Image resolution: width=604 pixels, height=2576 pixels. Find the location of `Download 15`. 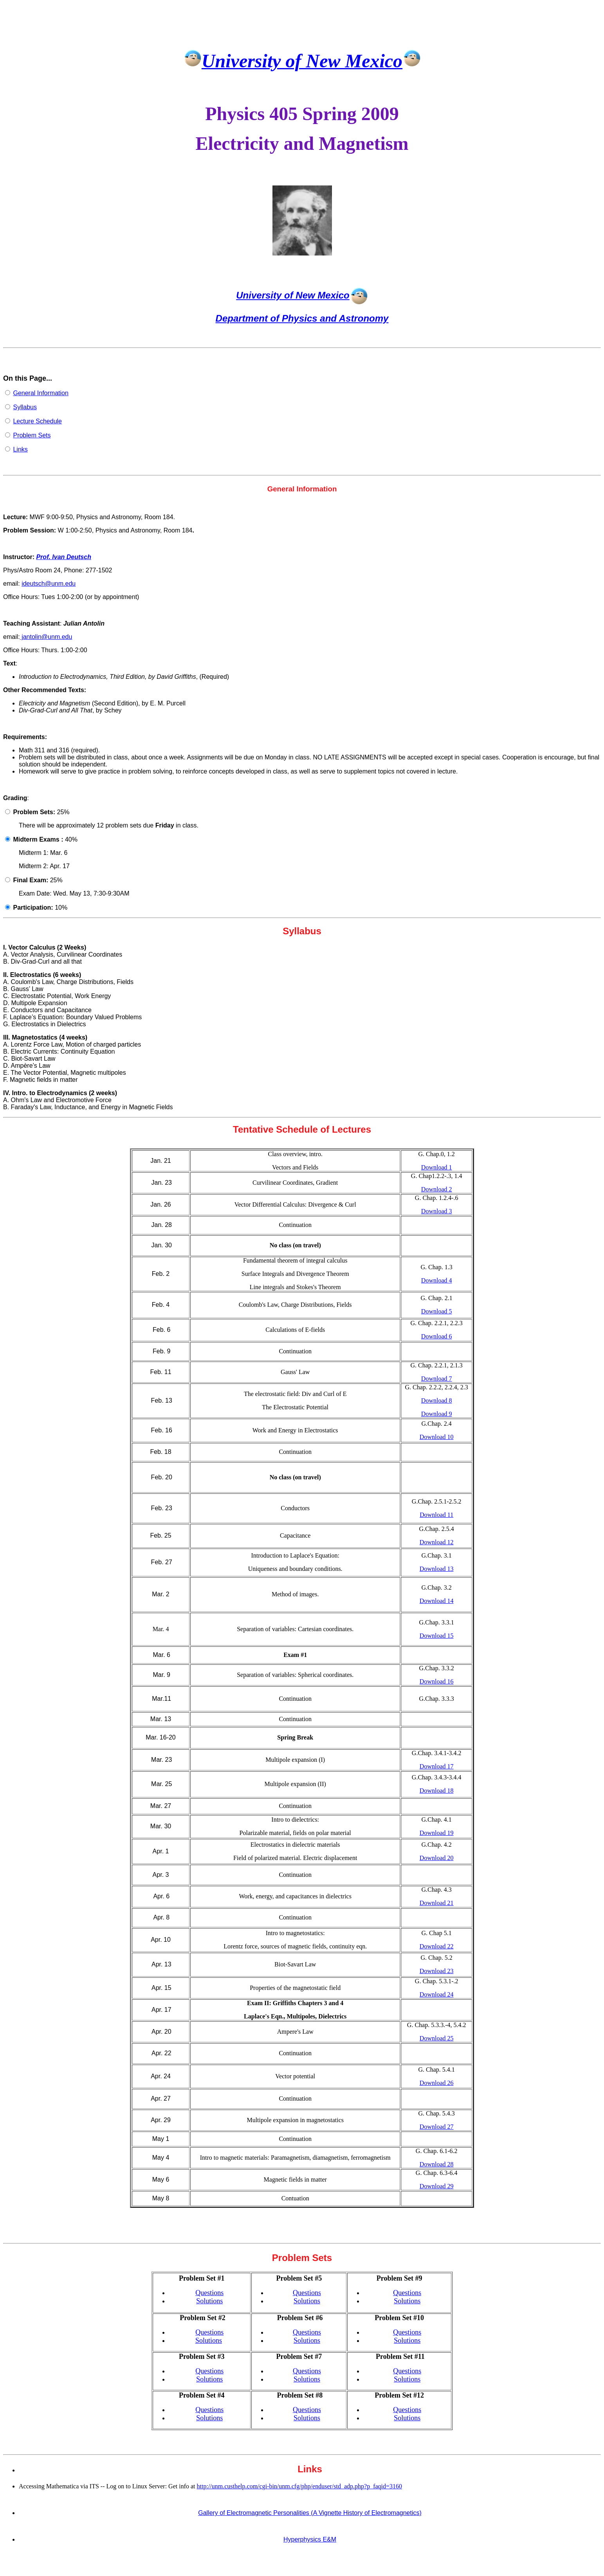

Download 15 is located at coordinates (437, 1635).